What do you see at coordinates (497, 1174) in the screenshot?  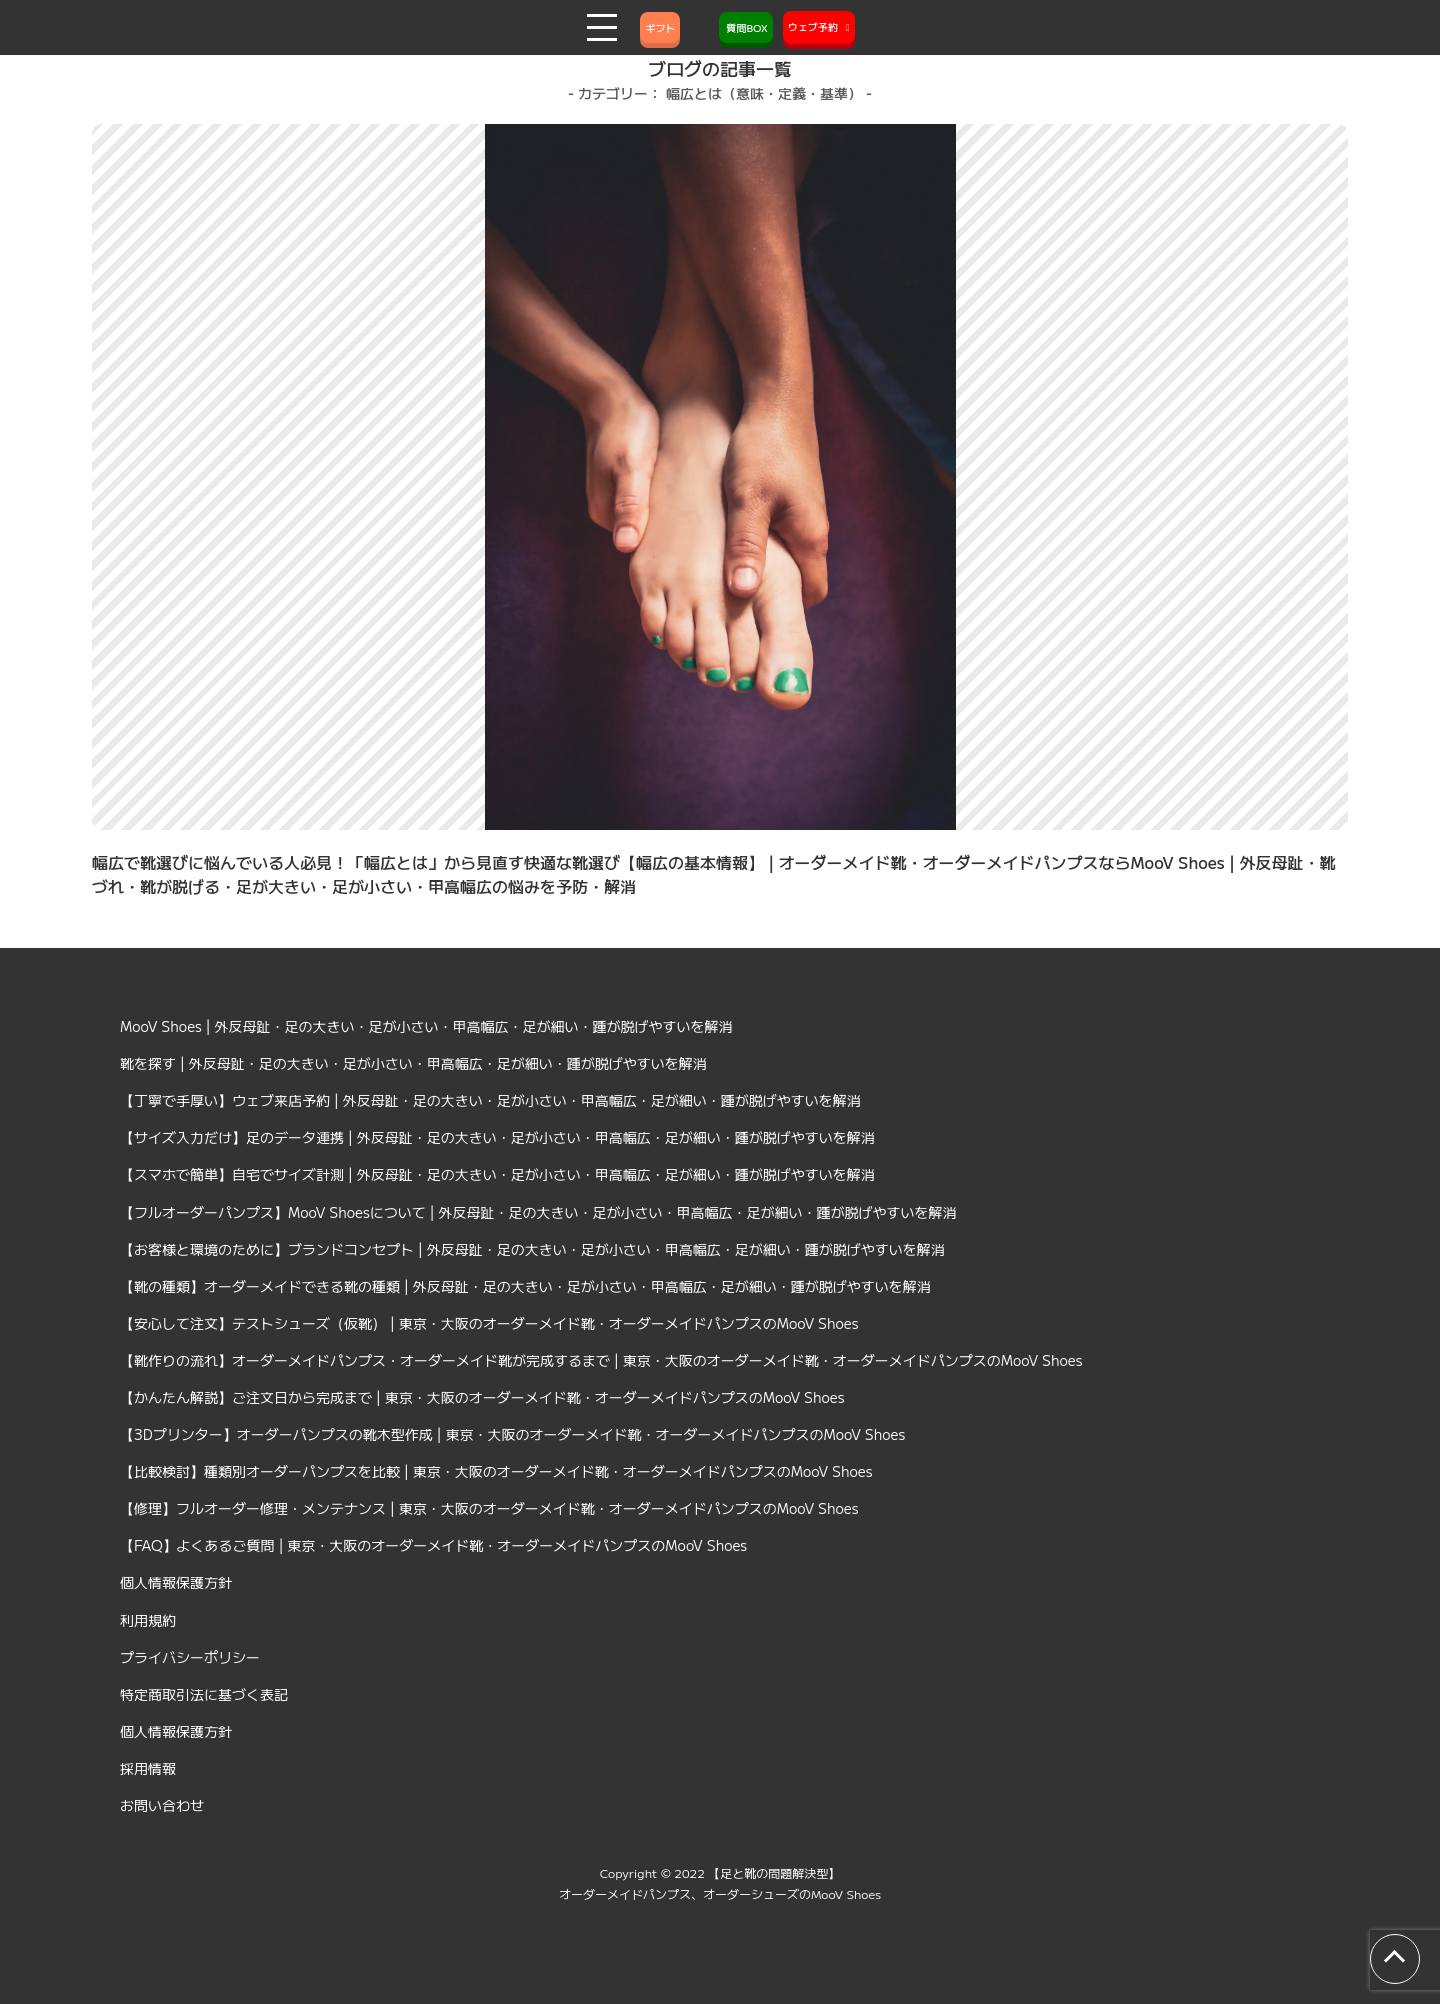 I see `【スマホで簡単】自宅でサイズ計測 | 外反母趾・足の大きい・足が小さい・甲高幅広・足が細い・踵が脱げやすいを解消` at bounding box center [497, 1174].